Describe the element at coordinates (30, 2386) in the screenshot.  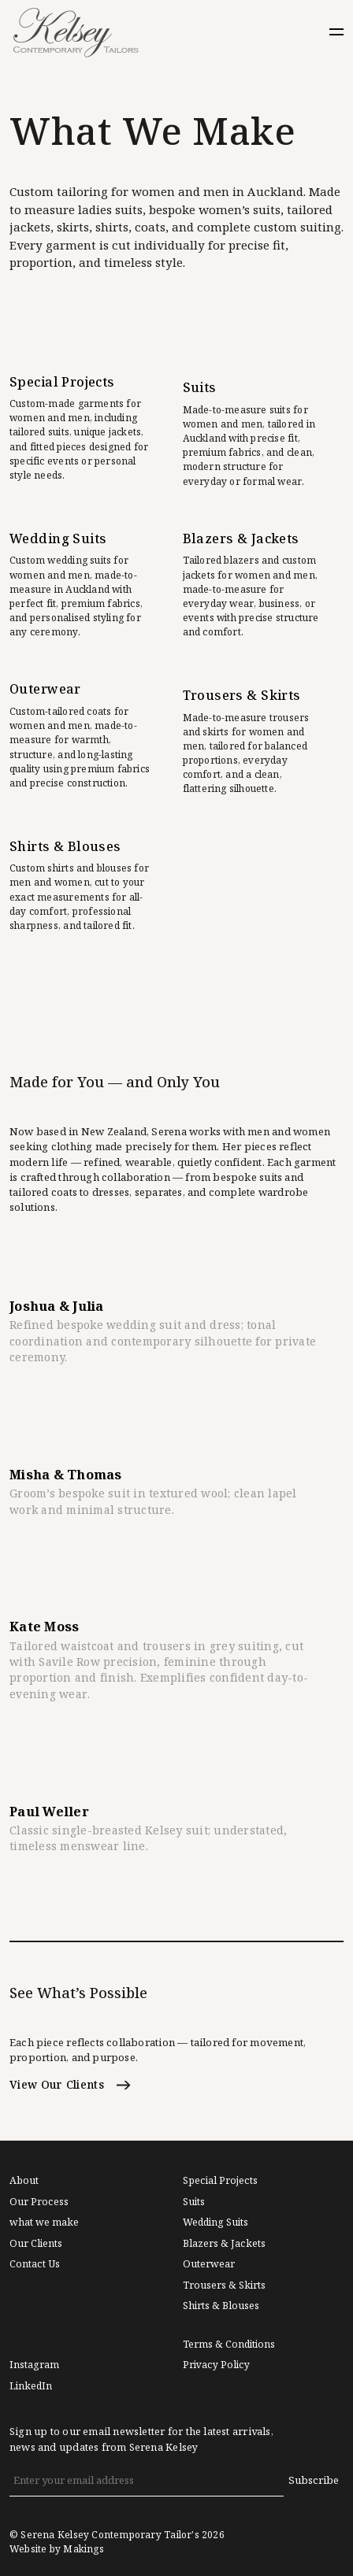
I see `LinkedIn` at that location.